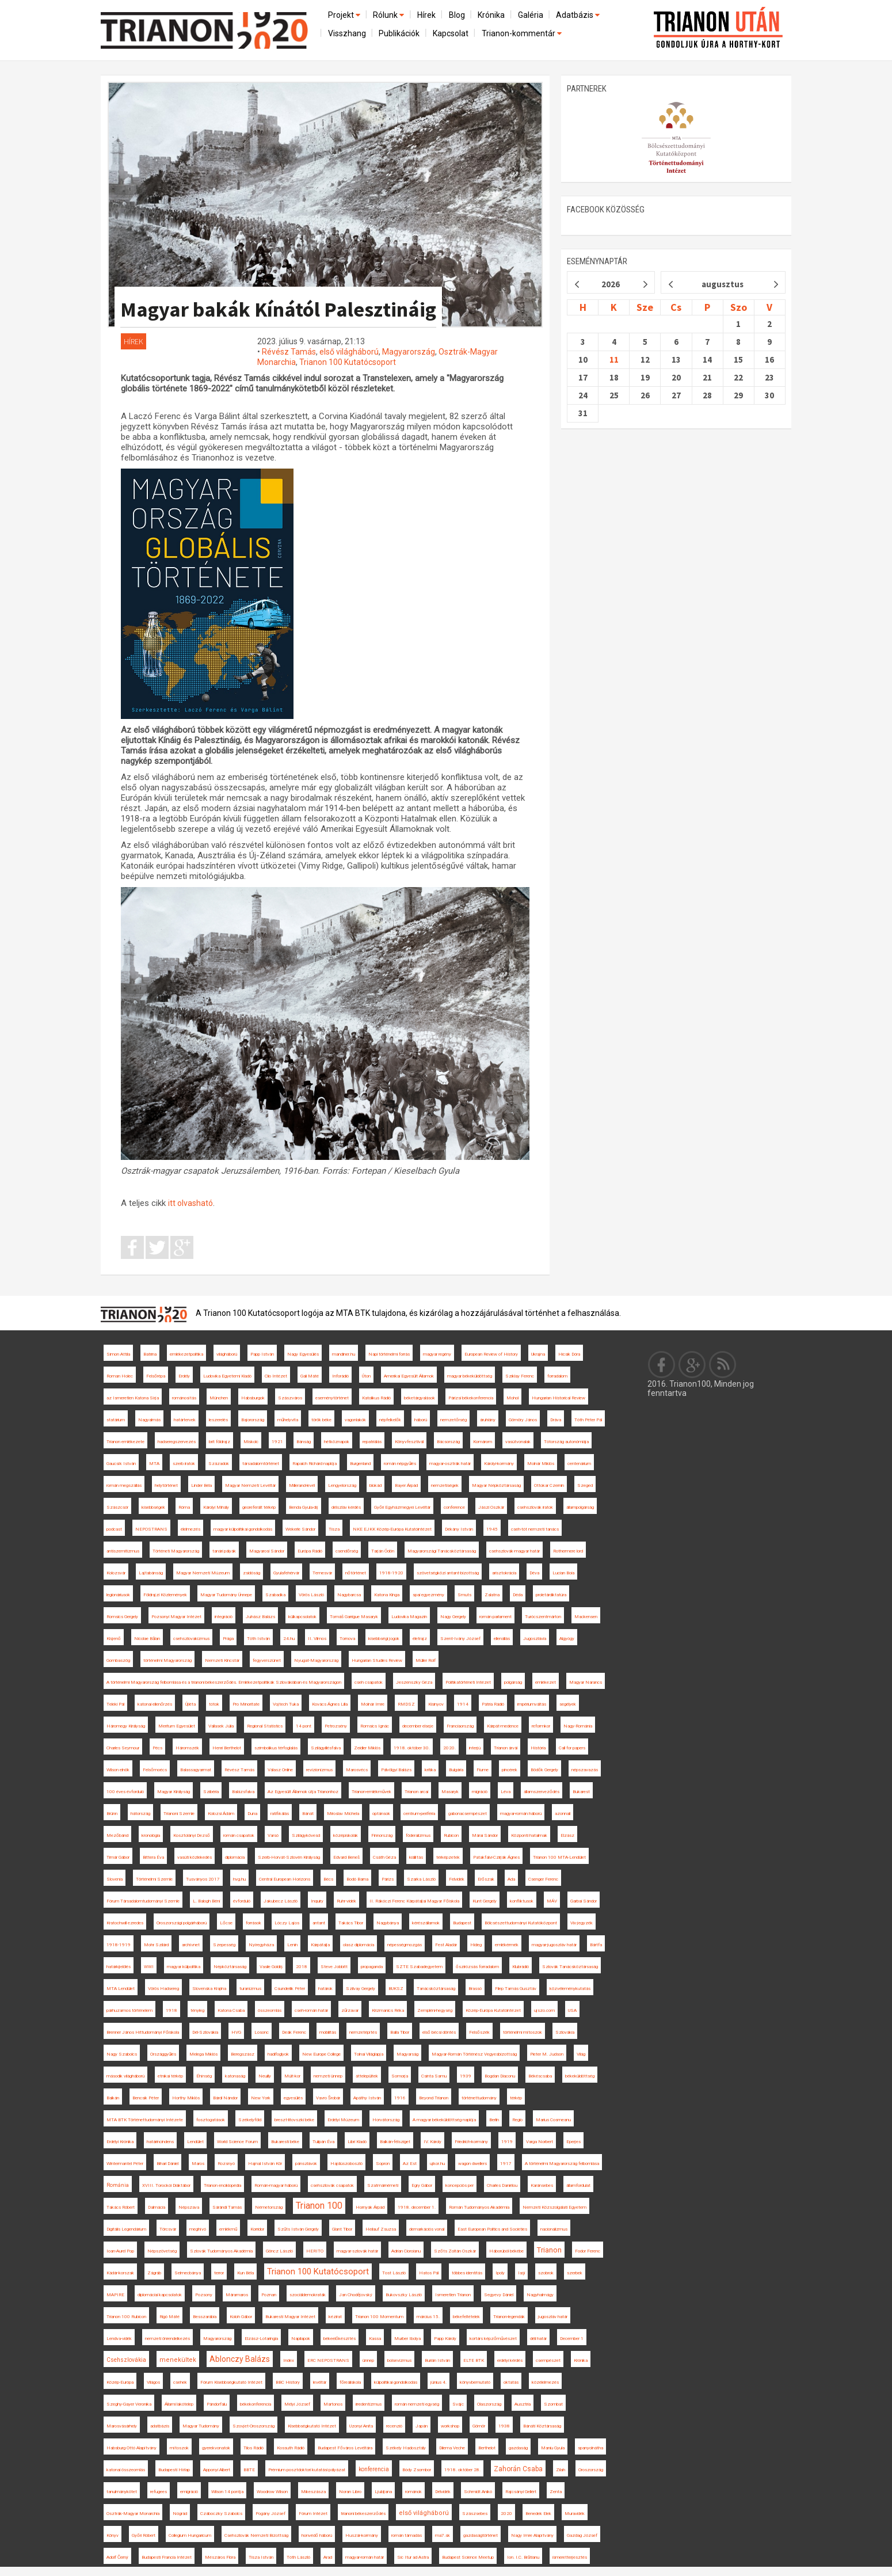 The image size is (892, 2576). Describe the element at coordinates (467, 2273) in the screenshot. I see `többes identitás` at that location.